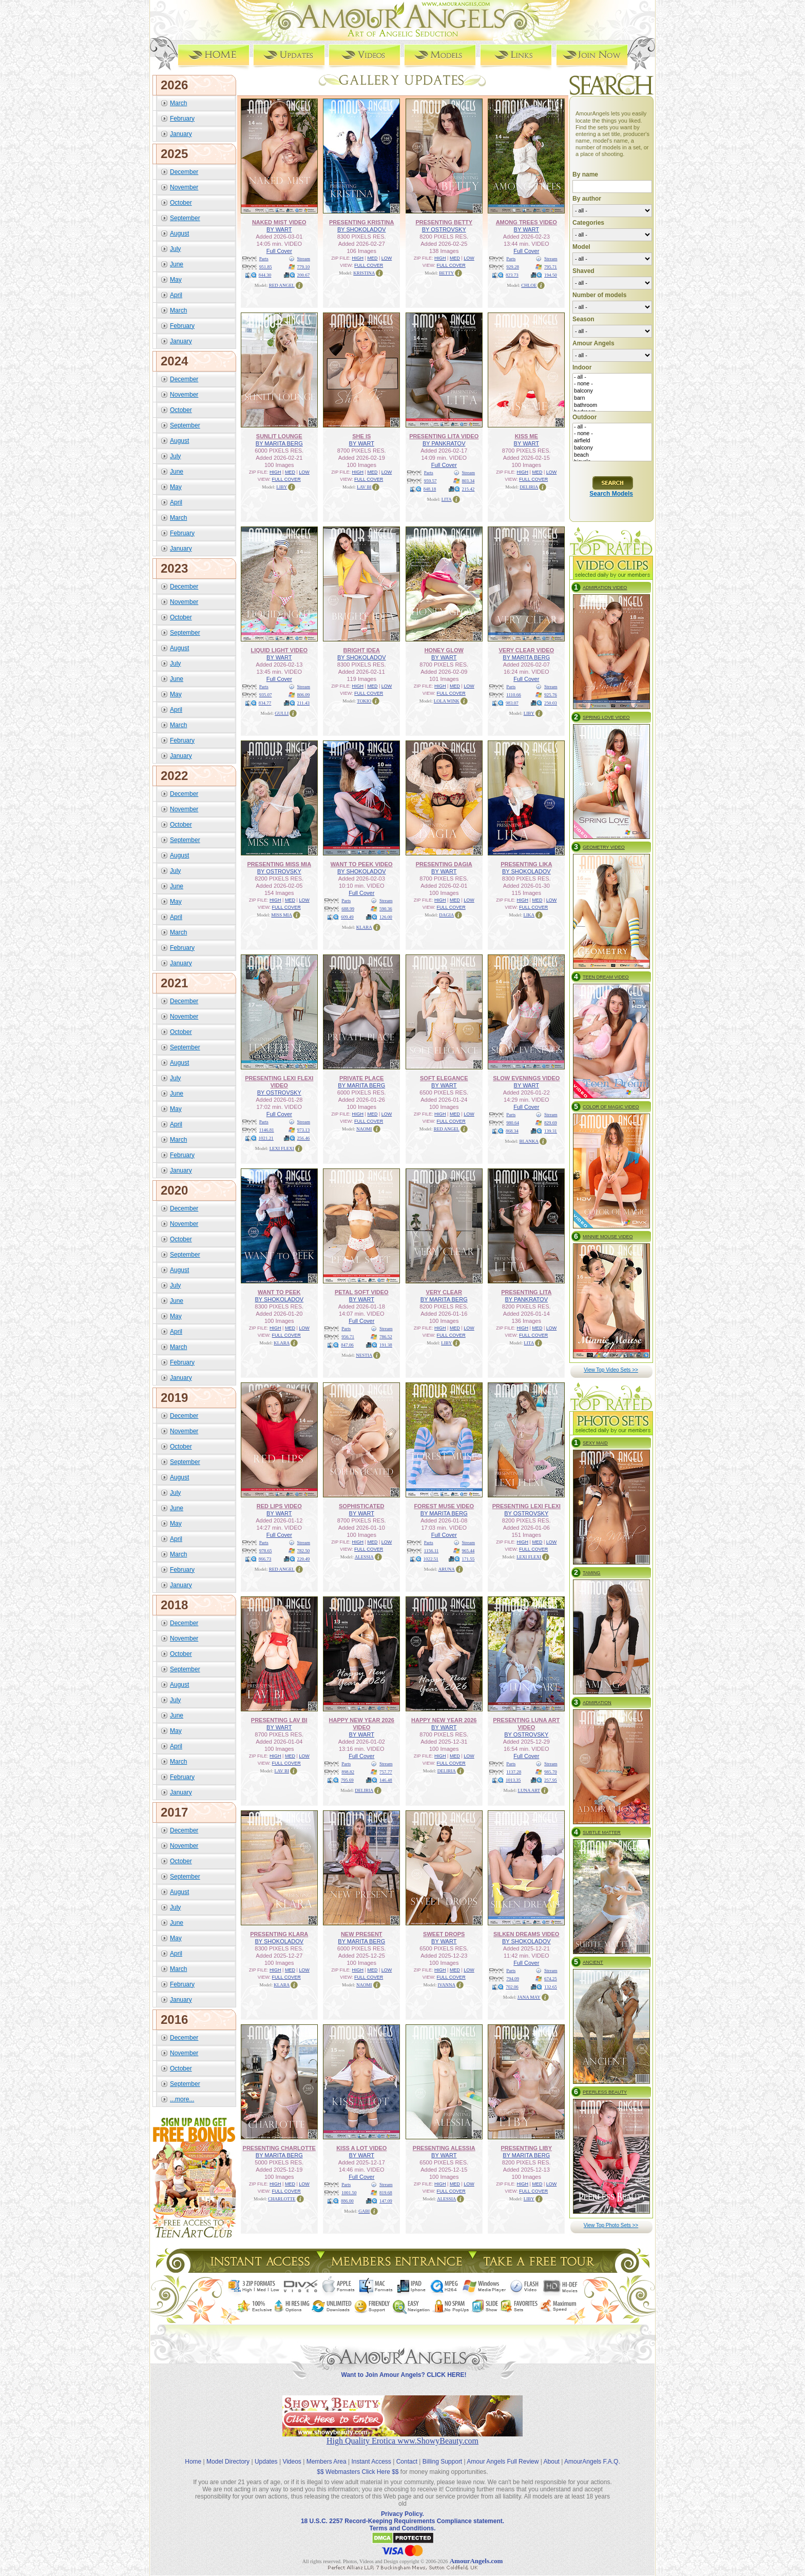 This screenshot has height=2576, width=805. What do you see at coordinates (513, 1779) in the screenshot?
I see `1013.35` at bounding box center [513, 1779].